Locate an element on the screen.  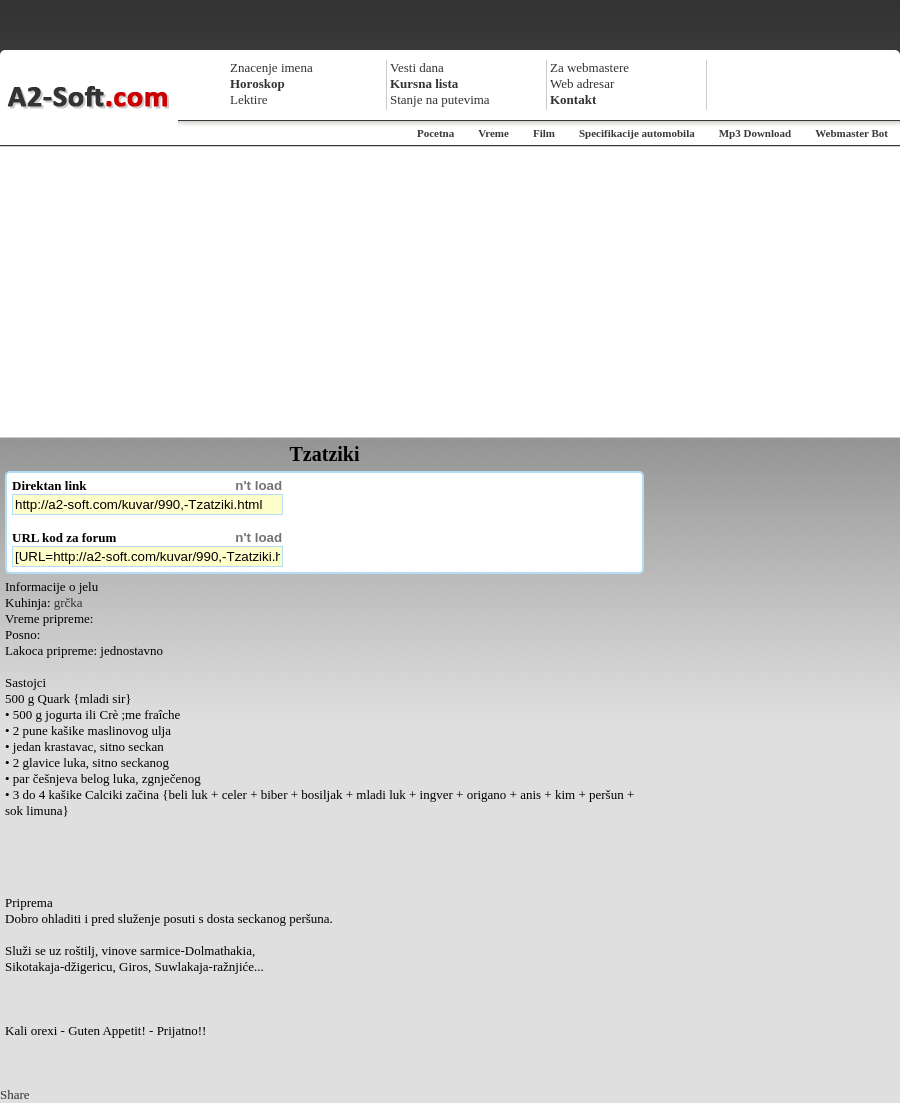
Share is located at coordinates (15, 1094).